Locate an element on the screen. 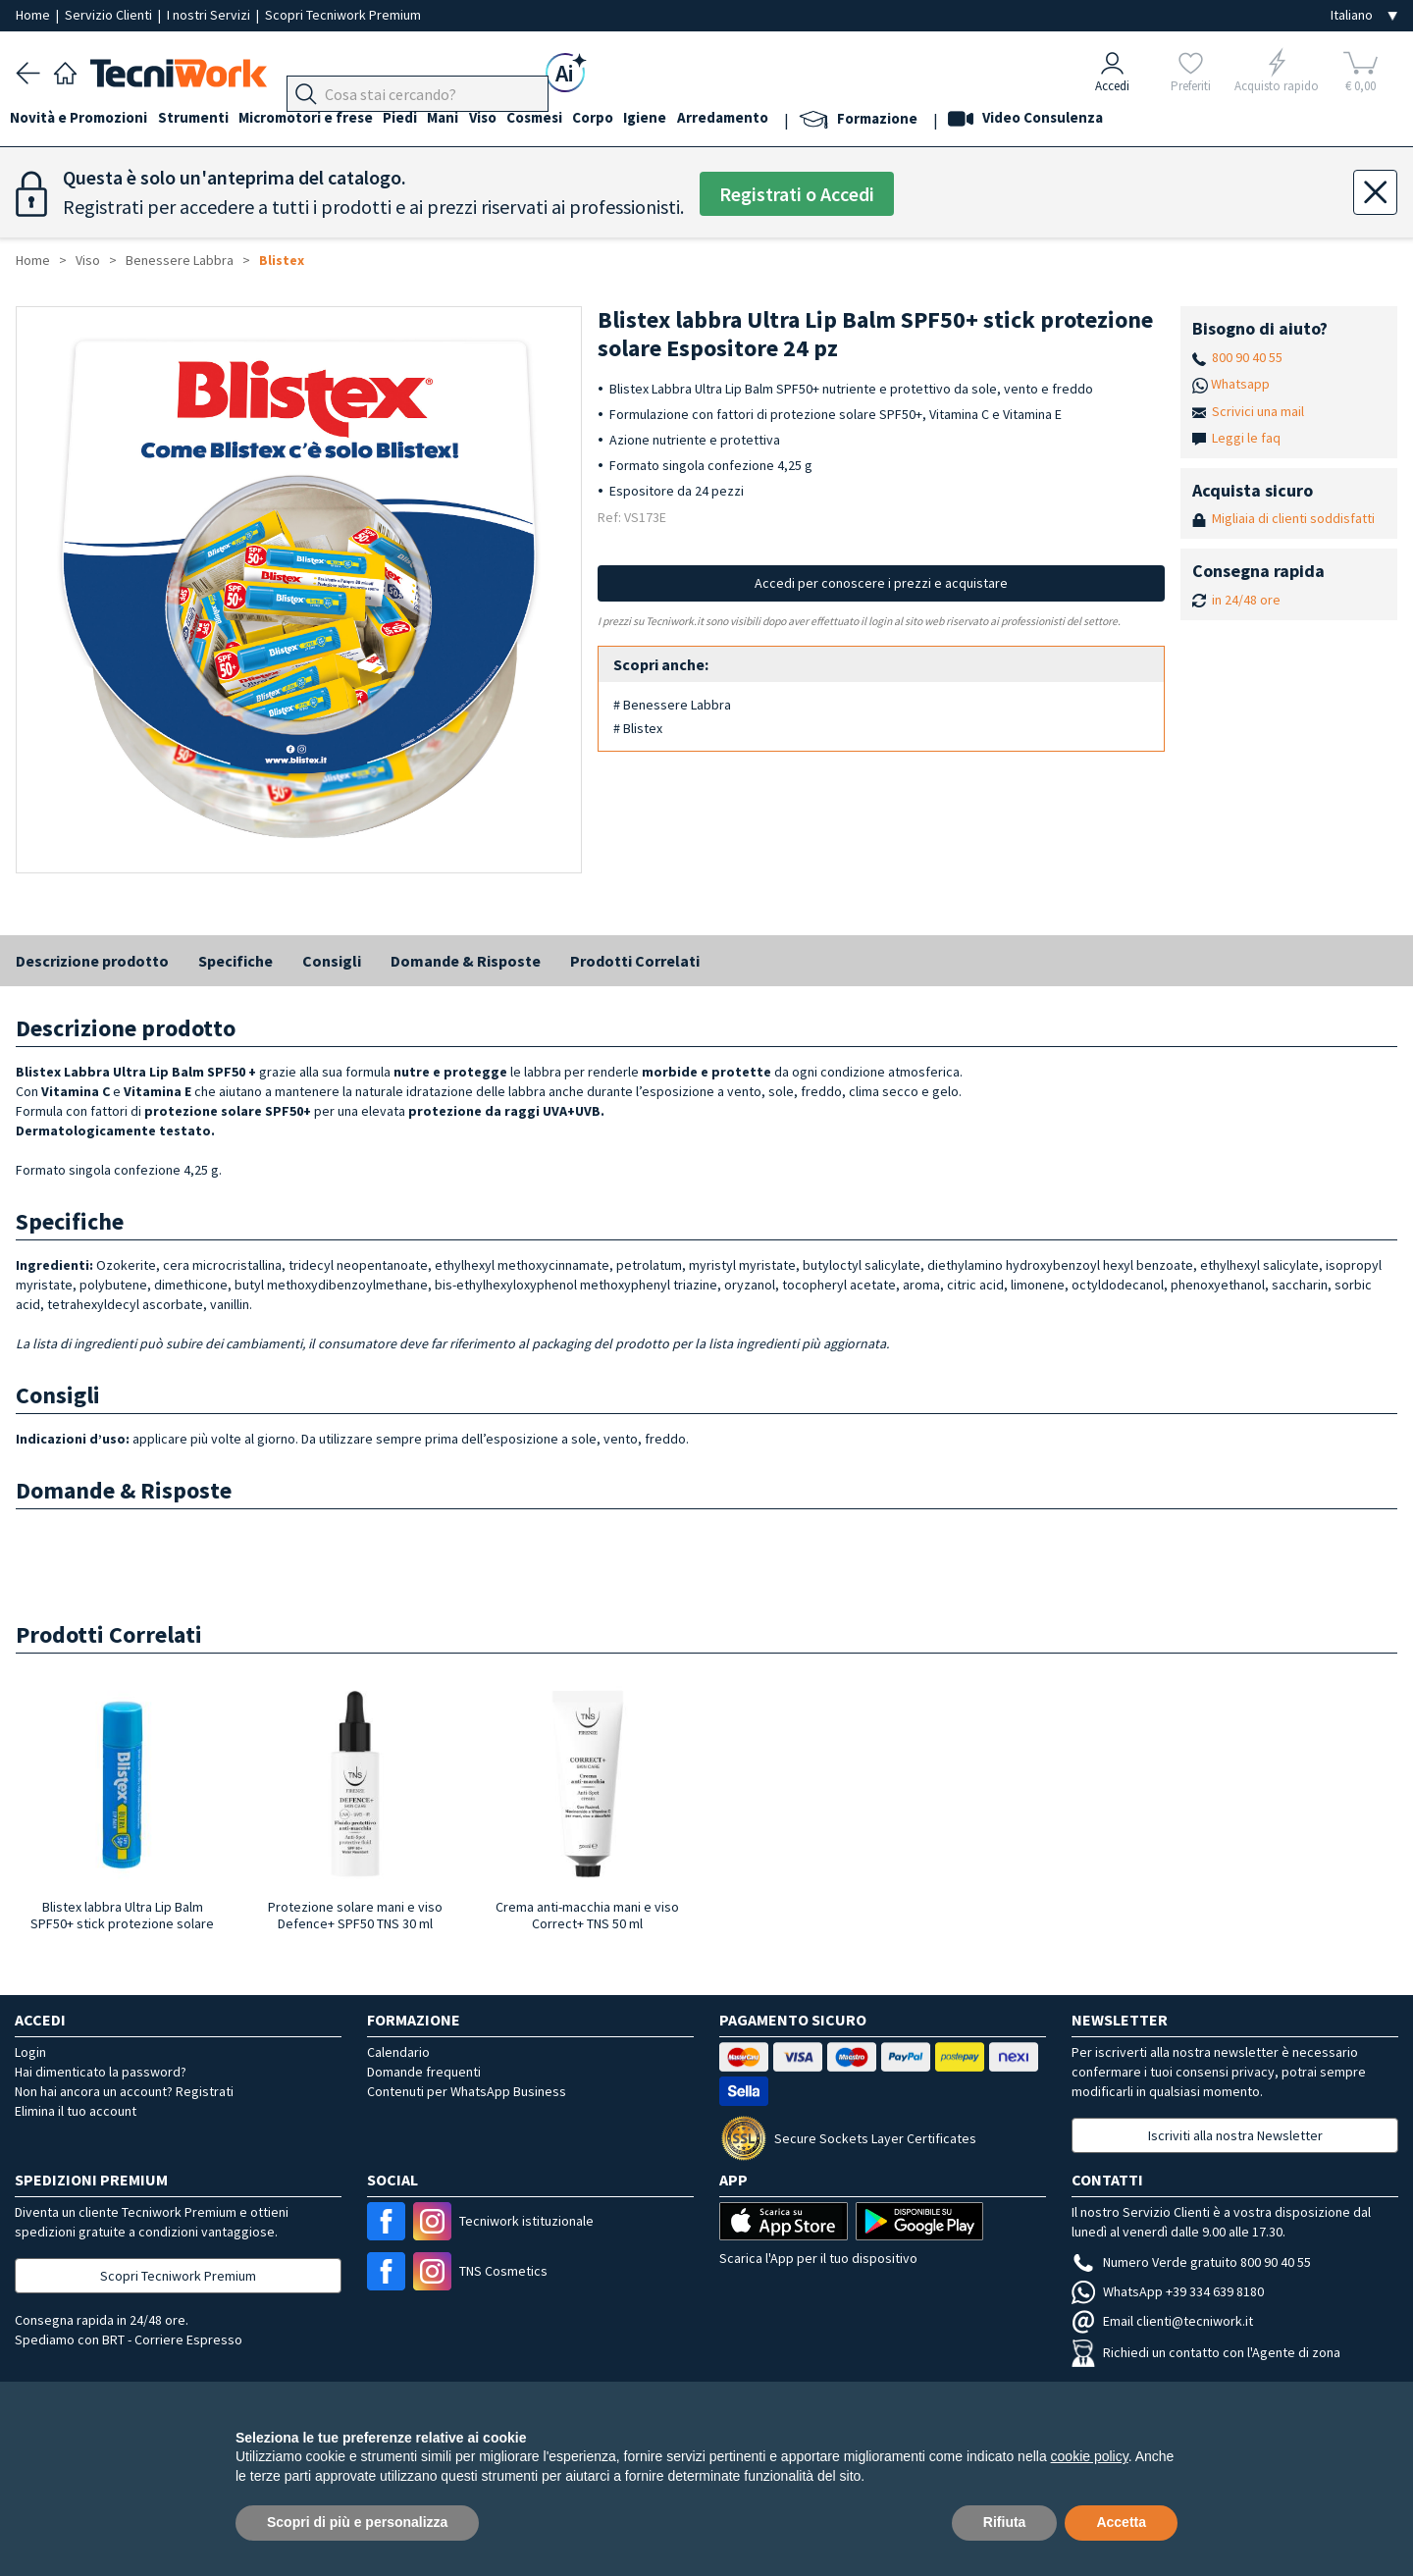 This screenshot has width=1413, height=2576. Calendario is located at coordinates (398, 2052).